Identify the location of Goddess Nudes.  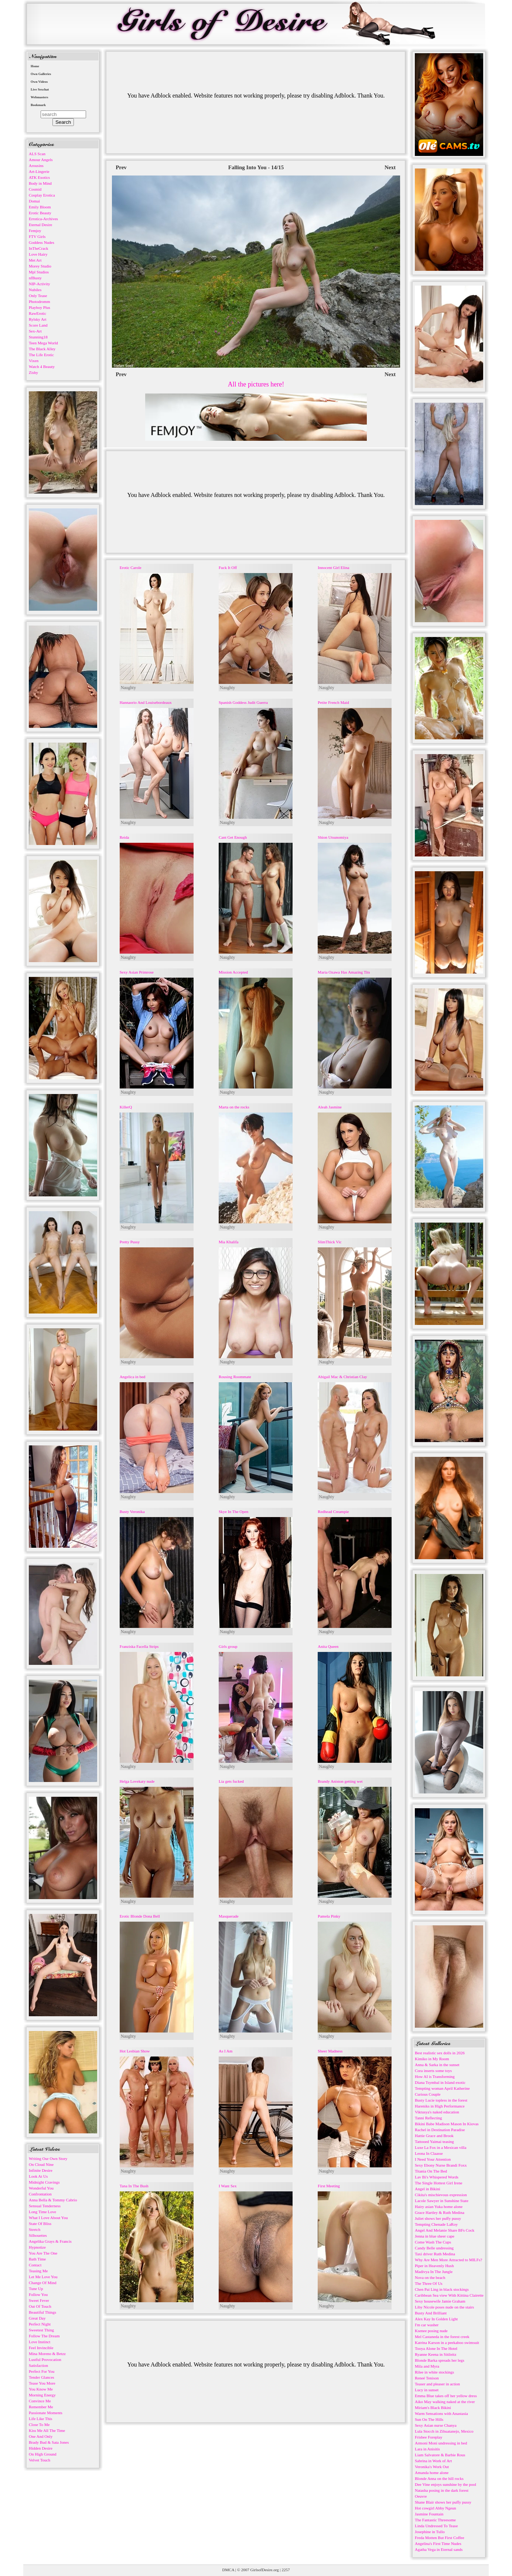
(41, 242).